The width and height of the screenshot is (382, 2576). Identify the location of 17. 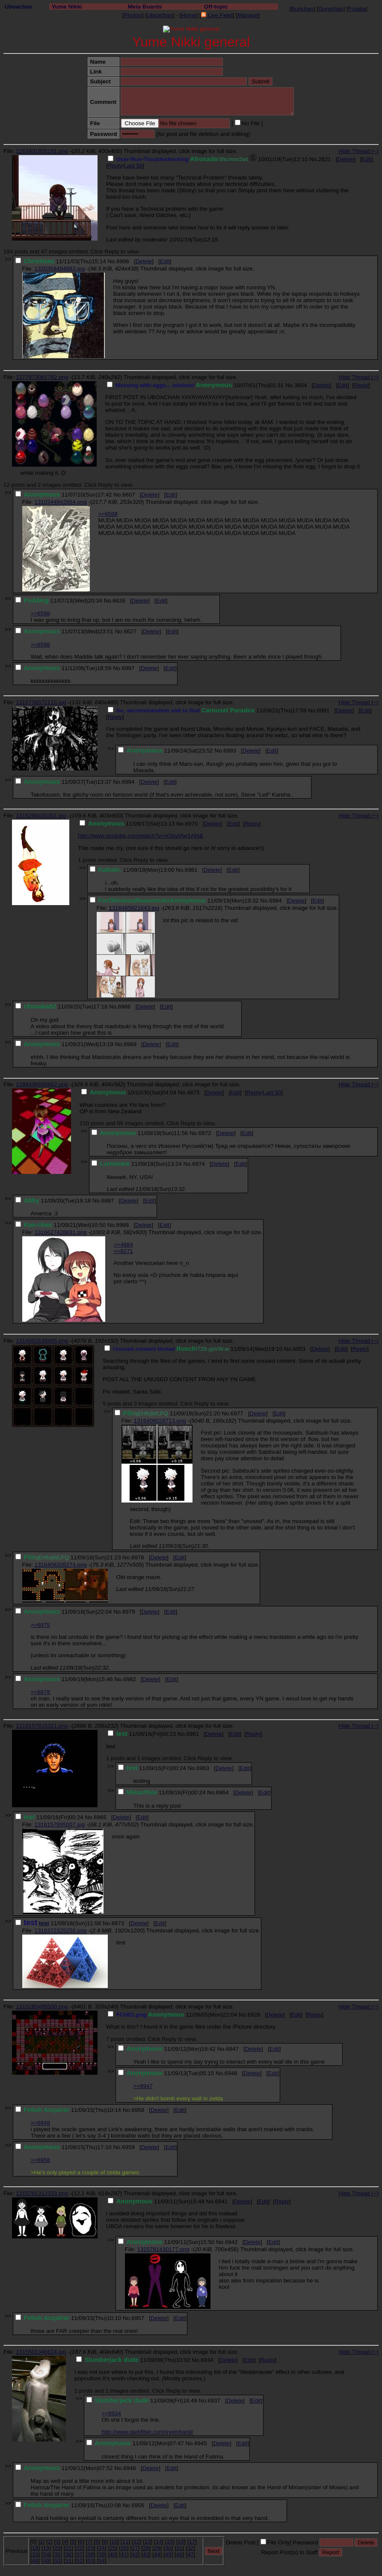
(192, 2541).